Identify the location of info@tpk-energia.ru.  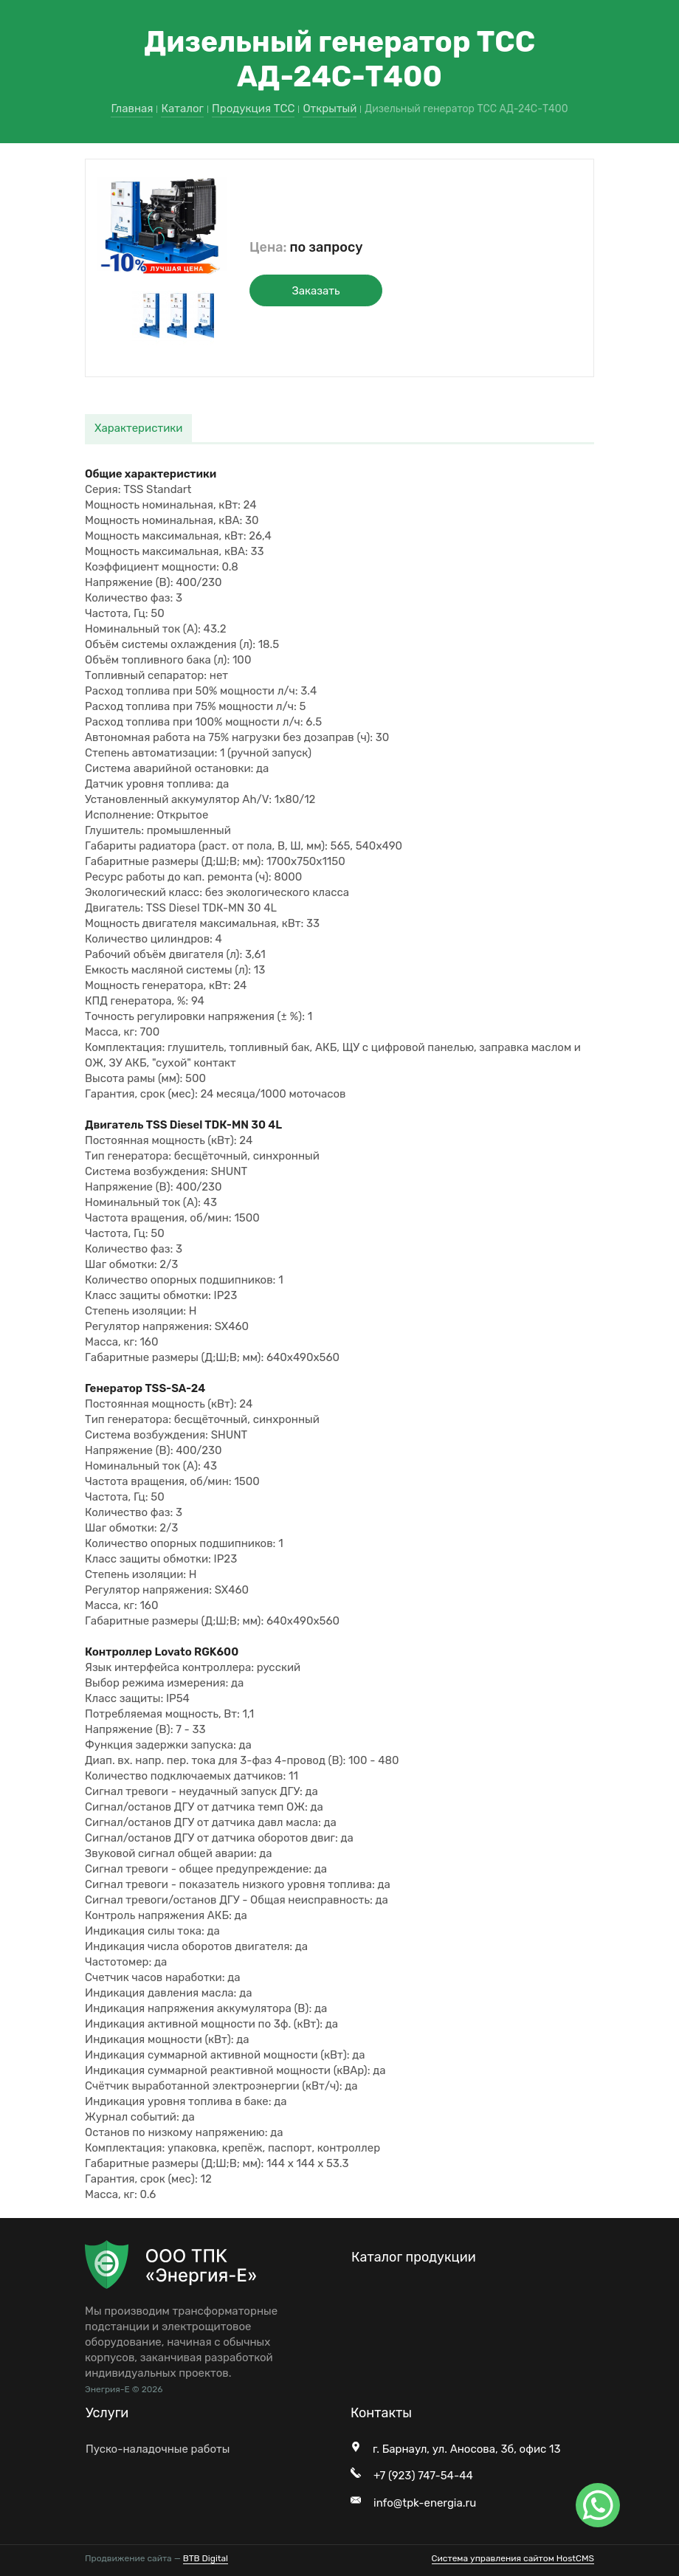
(424, 2503).